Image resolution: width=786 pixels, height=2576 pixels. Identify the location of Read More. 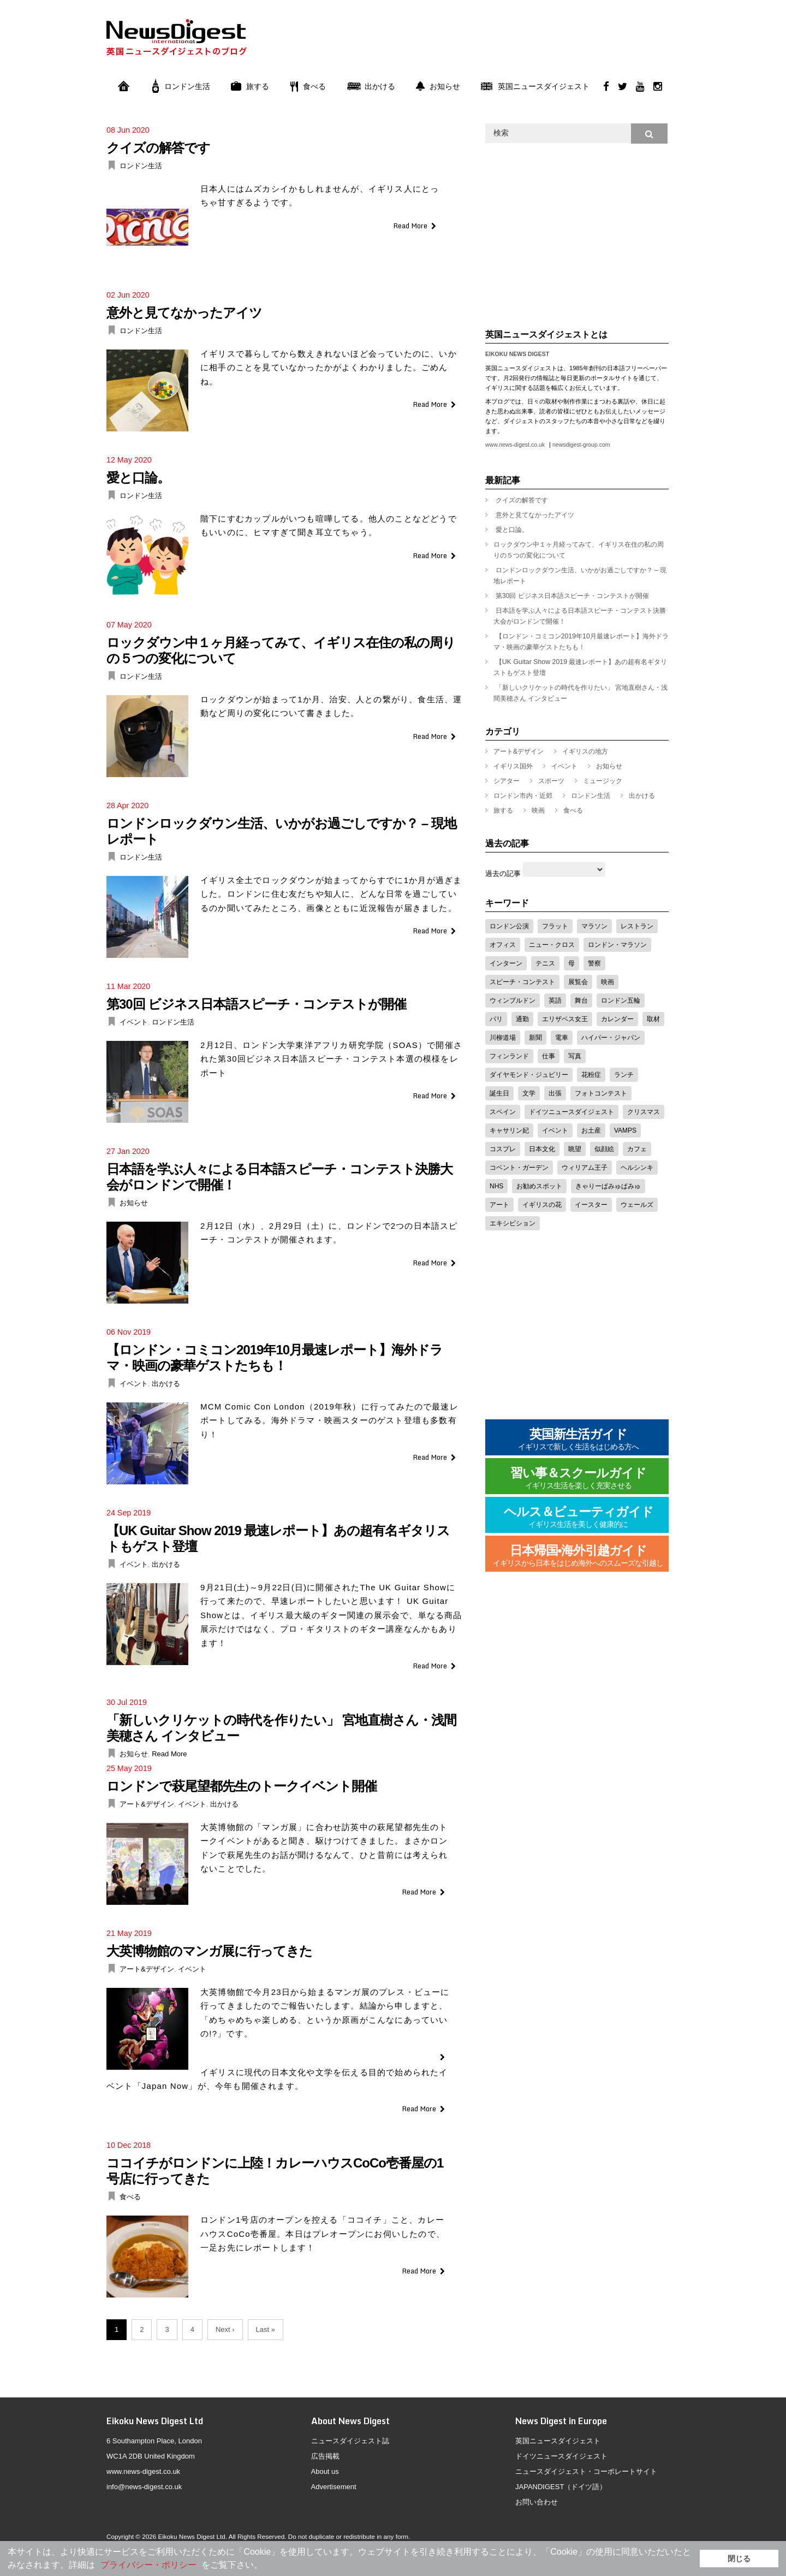
(410, 226).